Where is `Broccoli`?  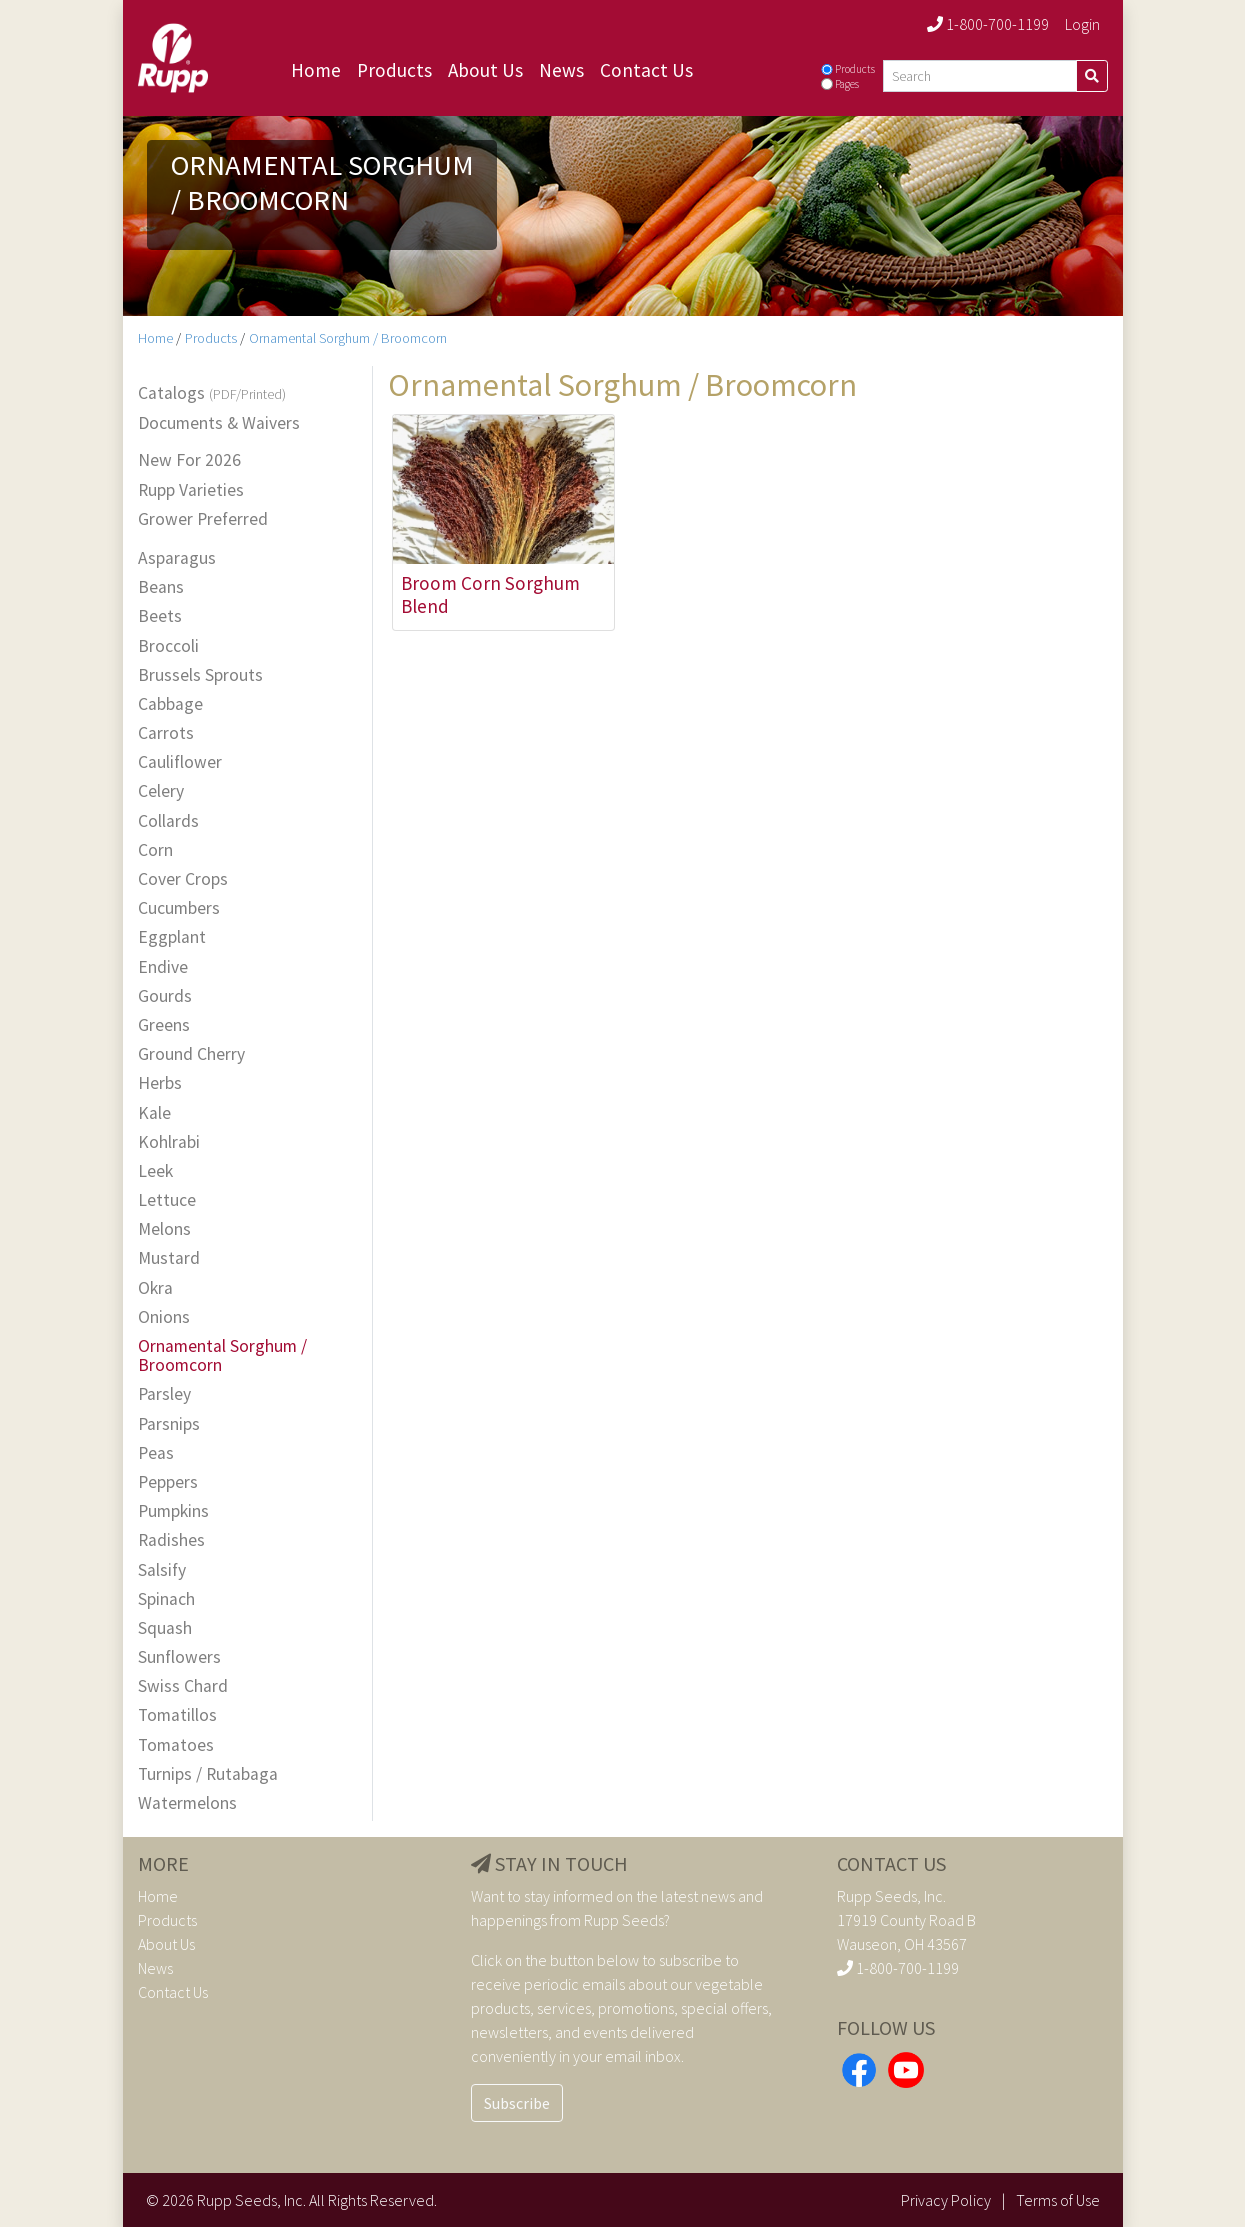
Broccoli is located at coordinates (168, 646).